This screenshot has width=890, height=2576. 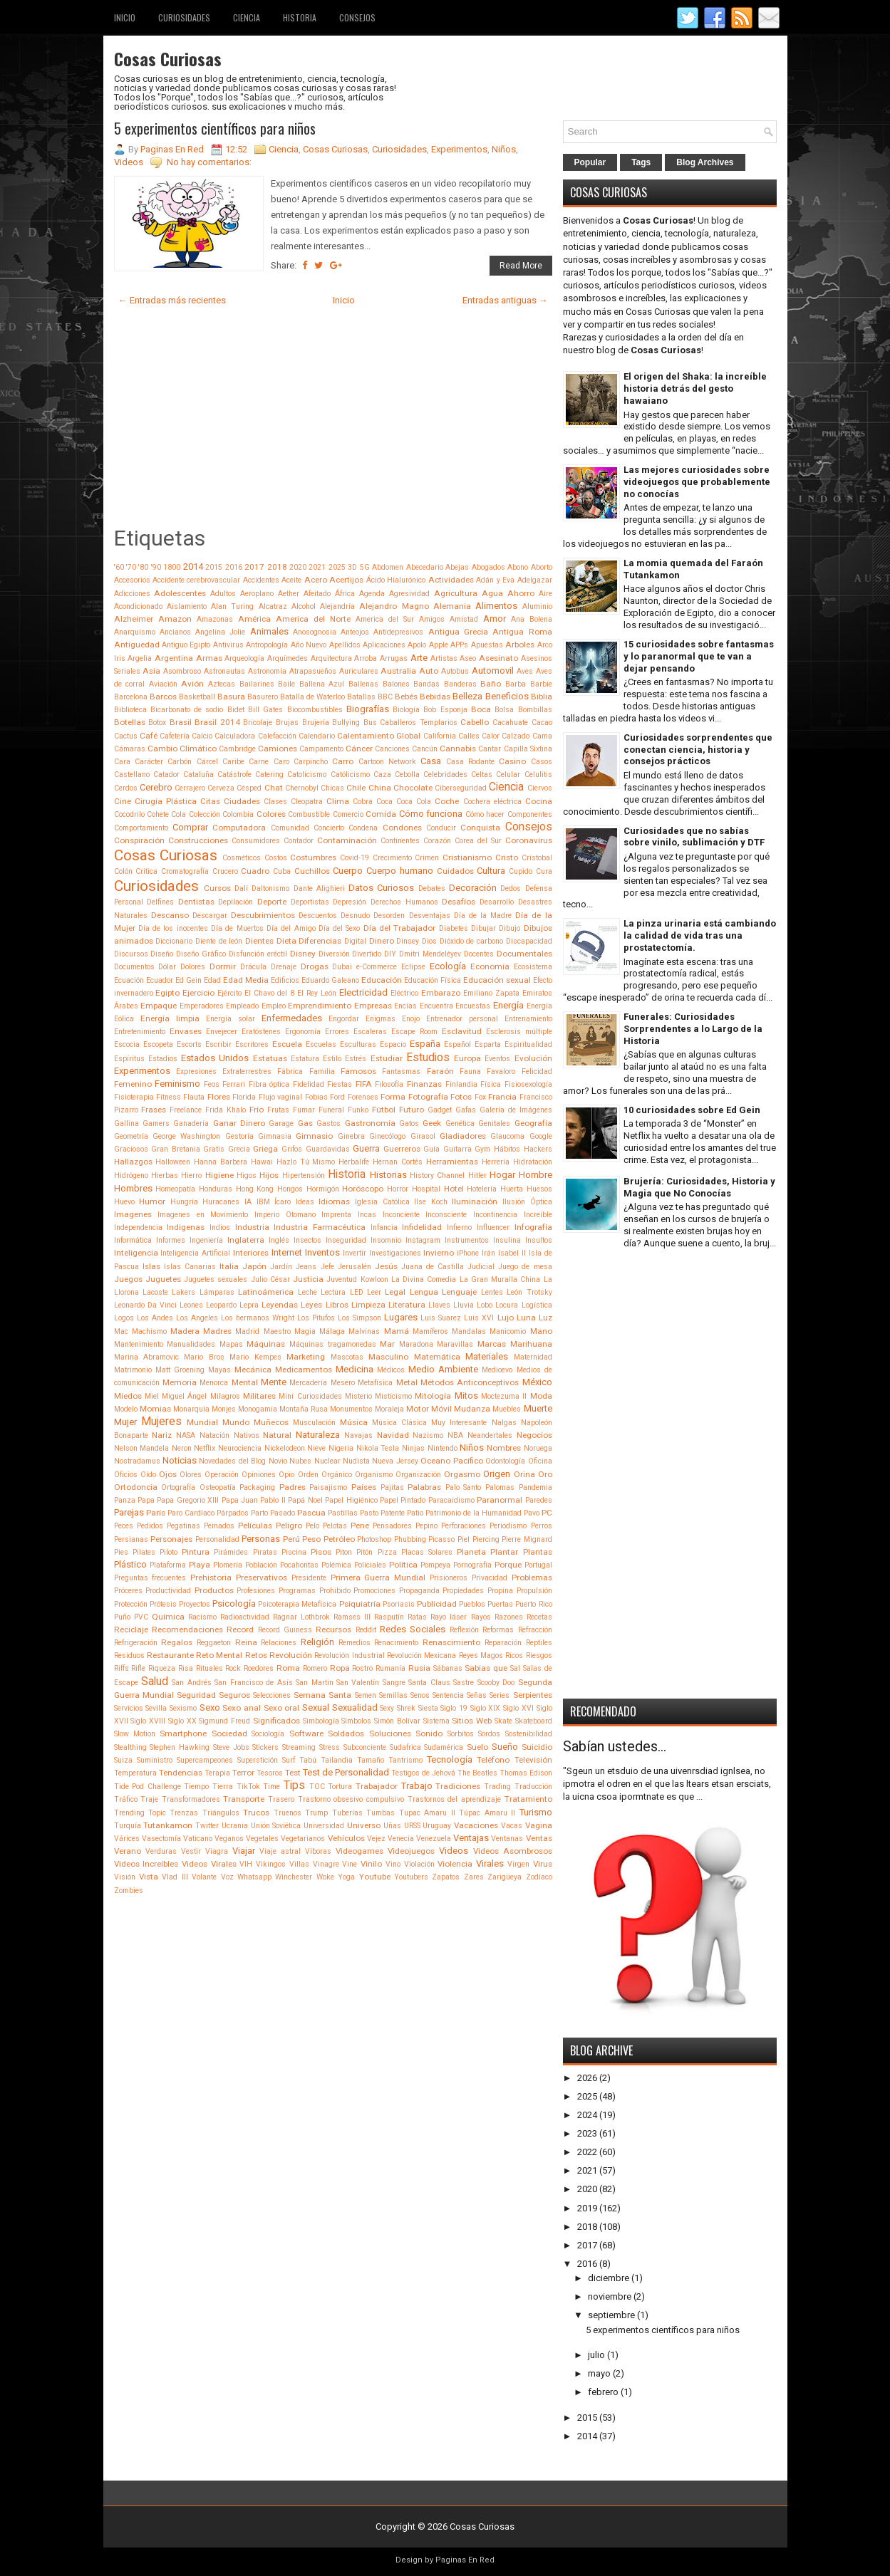 I want to click on Favaloro, so click(x=501, y=1071).